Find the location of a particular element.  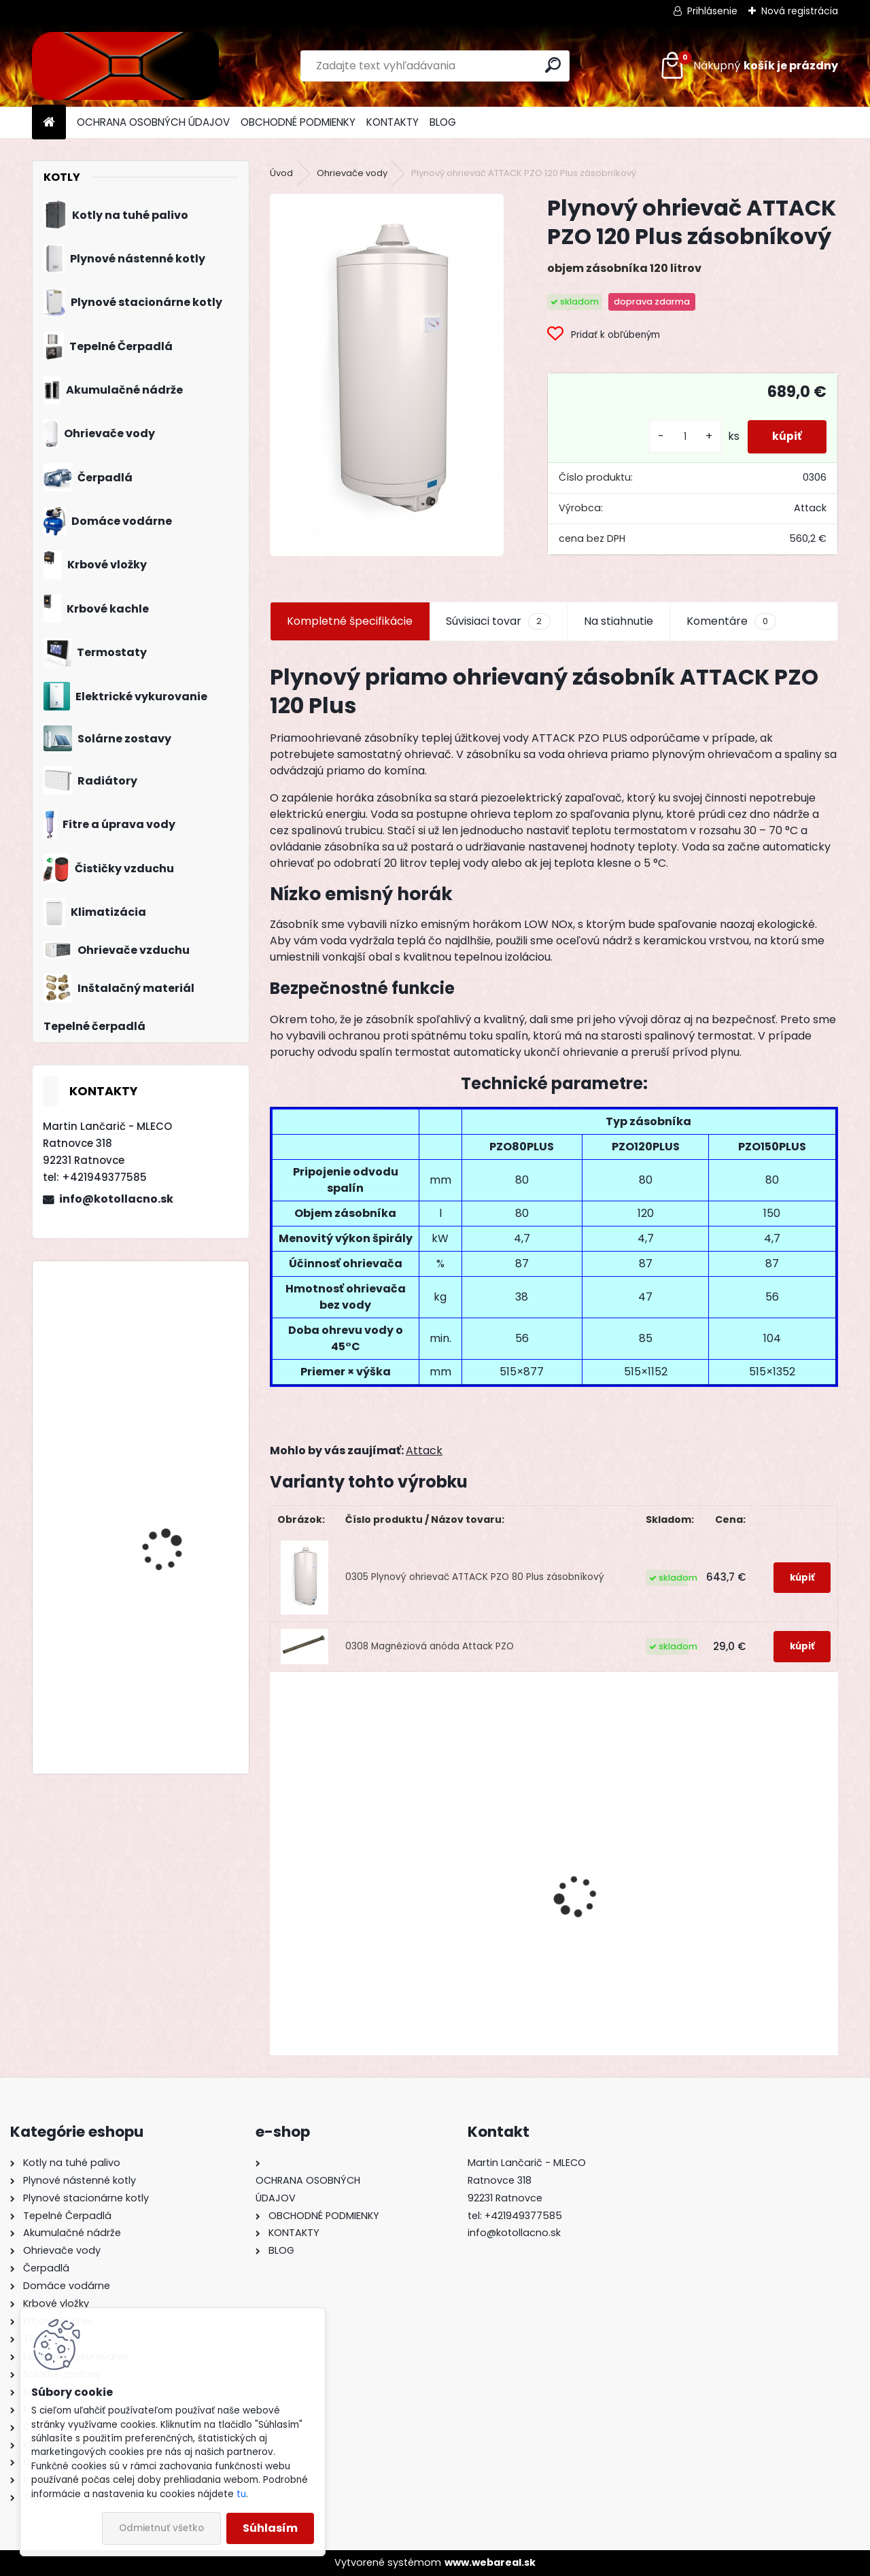

OBCHODNÉ PODMIENKY is located at coordinates (298, 122).